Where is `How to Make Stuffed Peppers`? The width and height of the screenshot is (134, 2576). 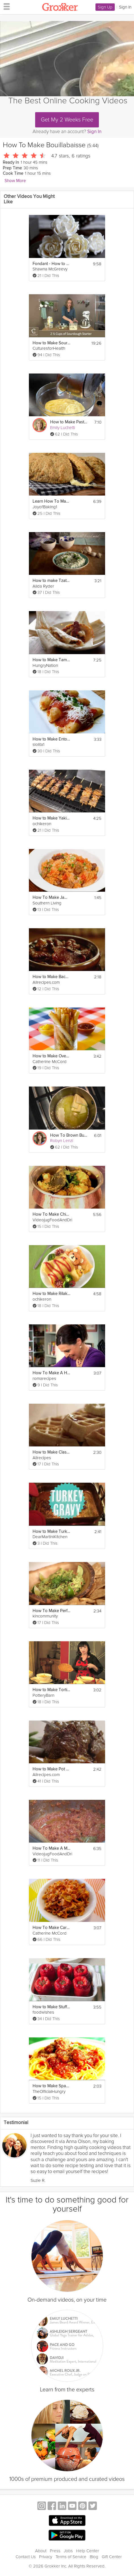
How to Make Stuffed Peppers is located at coordinates (51, 2007).